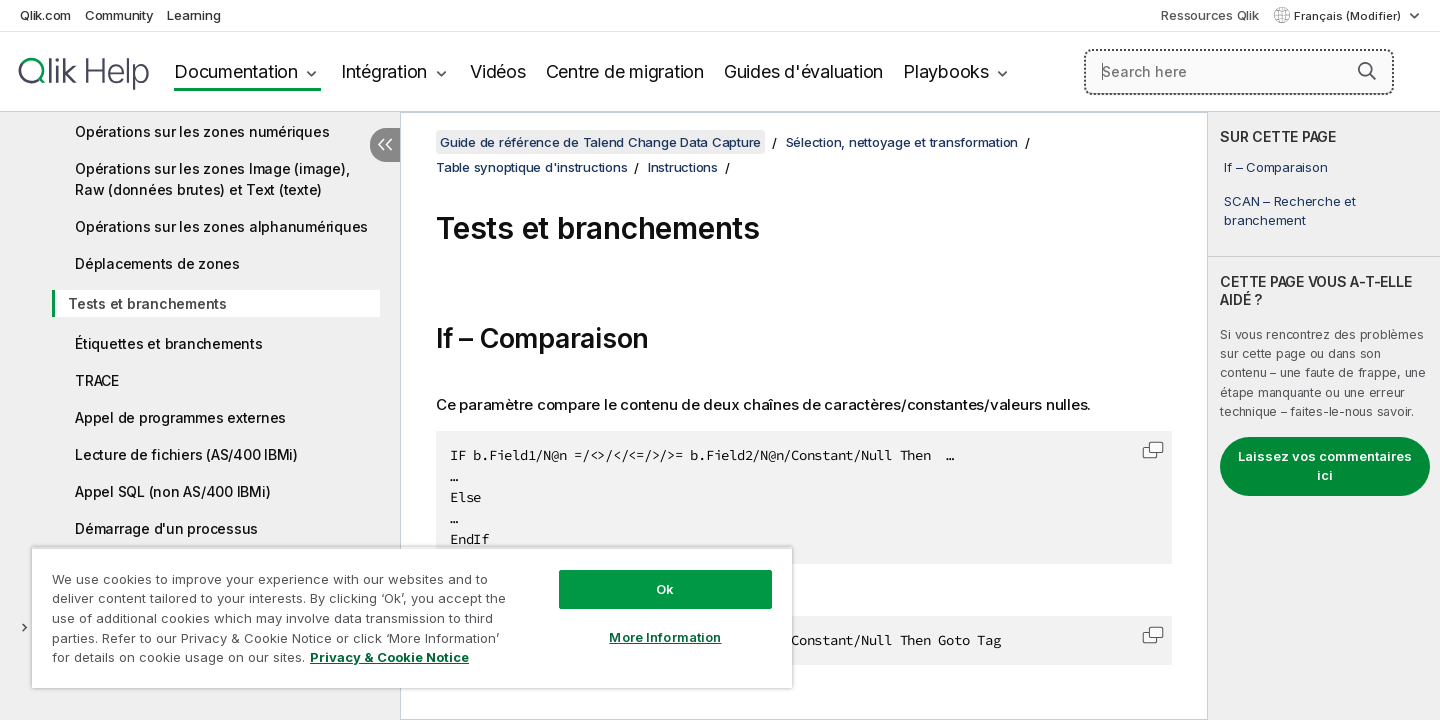 The height and width of the screenshot is (720, 1440). What do you see at coordinates (193, 15) in the screenshot?
I see `Learning` at bounding box center [193, 15].